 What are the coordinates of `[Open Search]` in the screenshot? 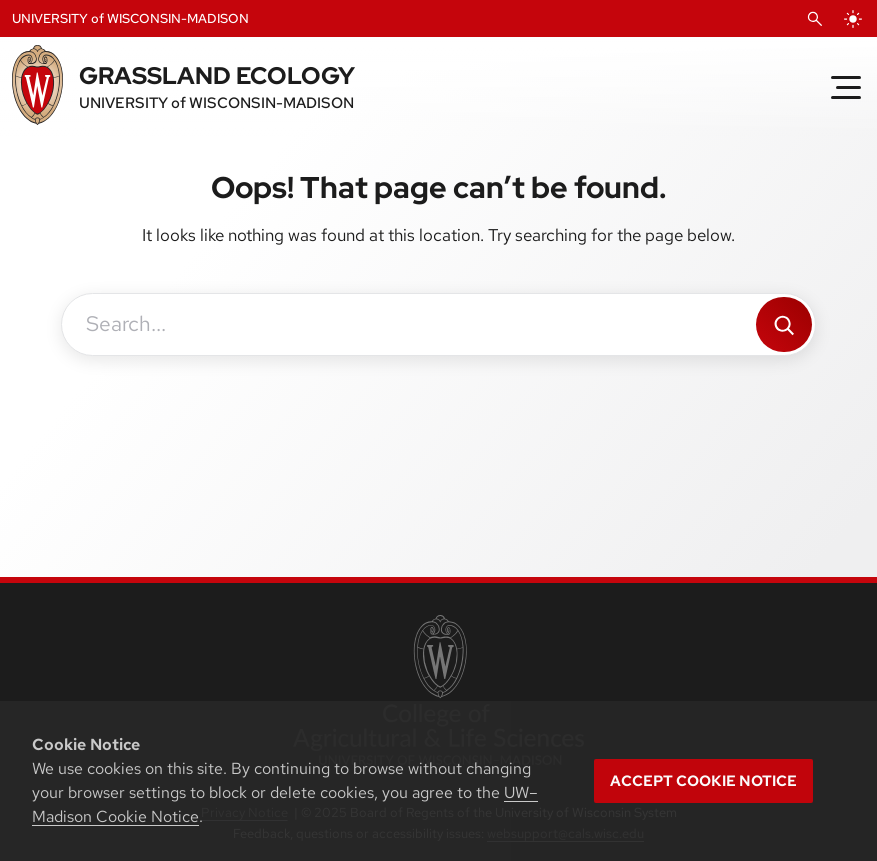 It's located at (815, 19).